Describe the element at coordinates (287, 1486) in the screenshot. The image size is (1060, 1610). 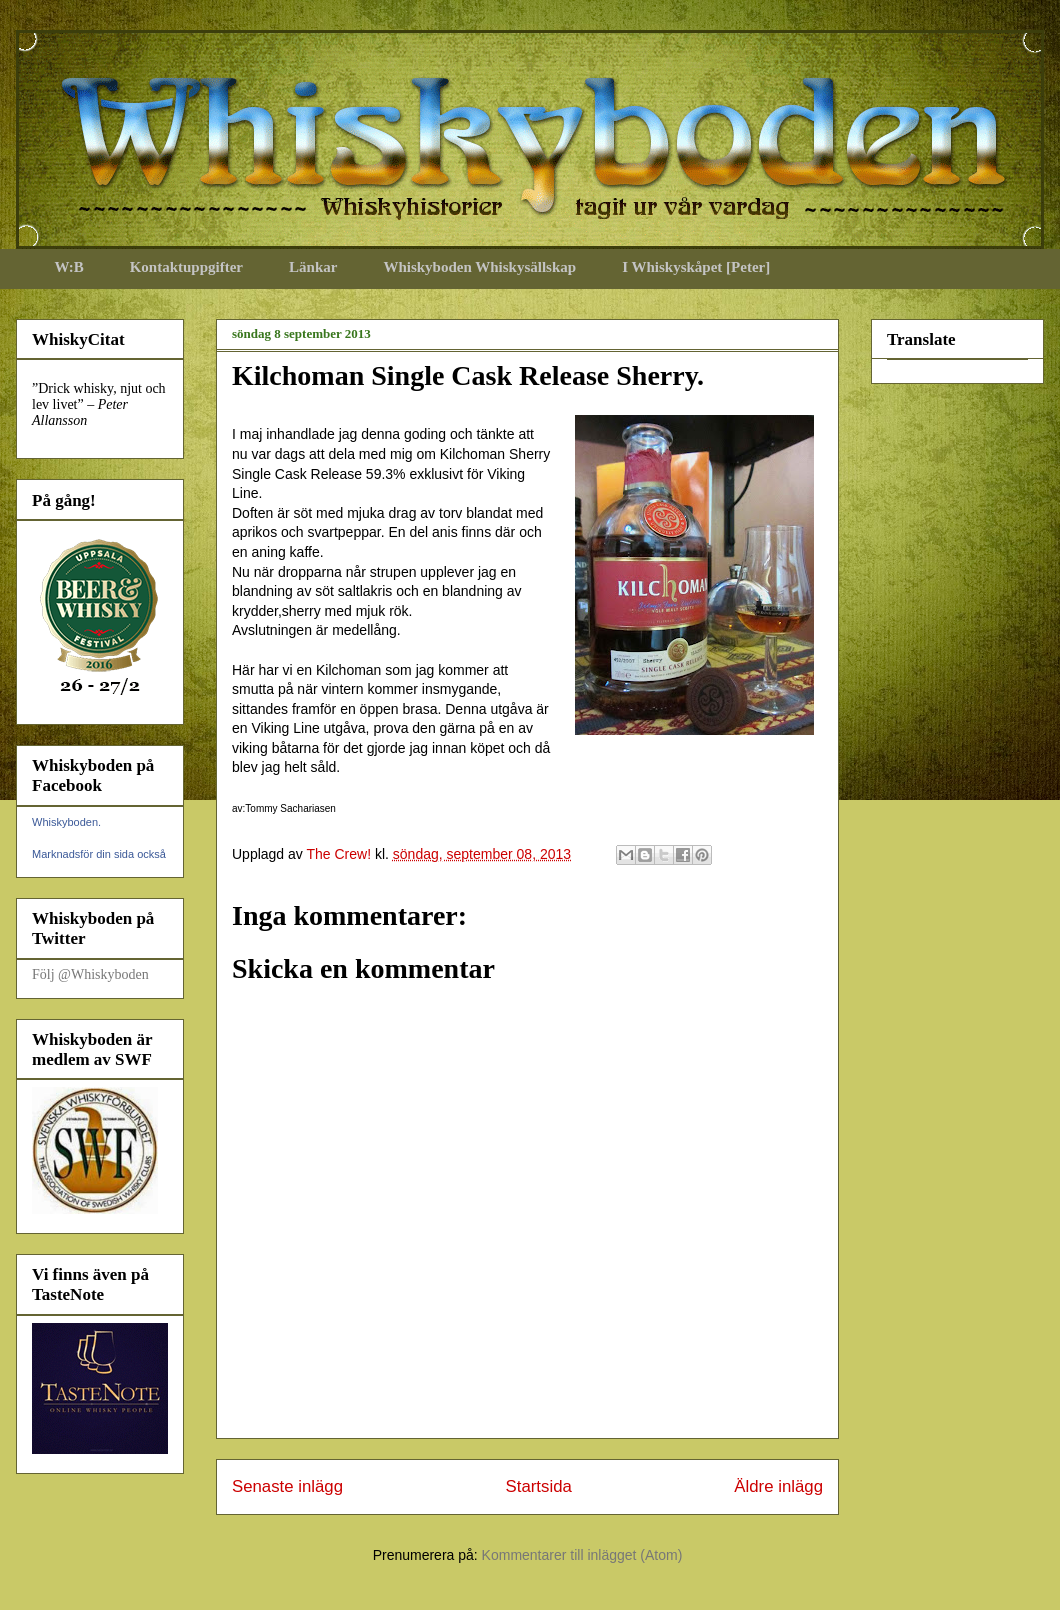
I see `Senaste inlägg` at that location.